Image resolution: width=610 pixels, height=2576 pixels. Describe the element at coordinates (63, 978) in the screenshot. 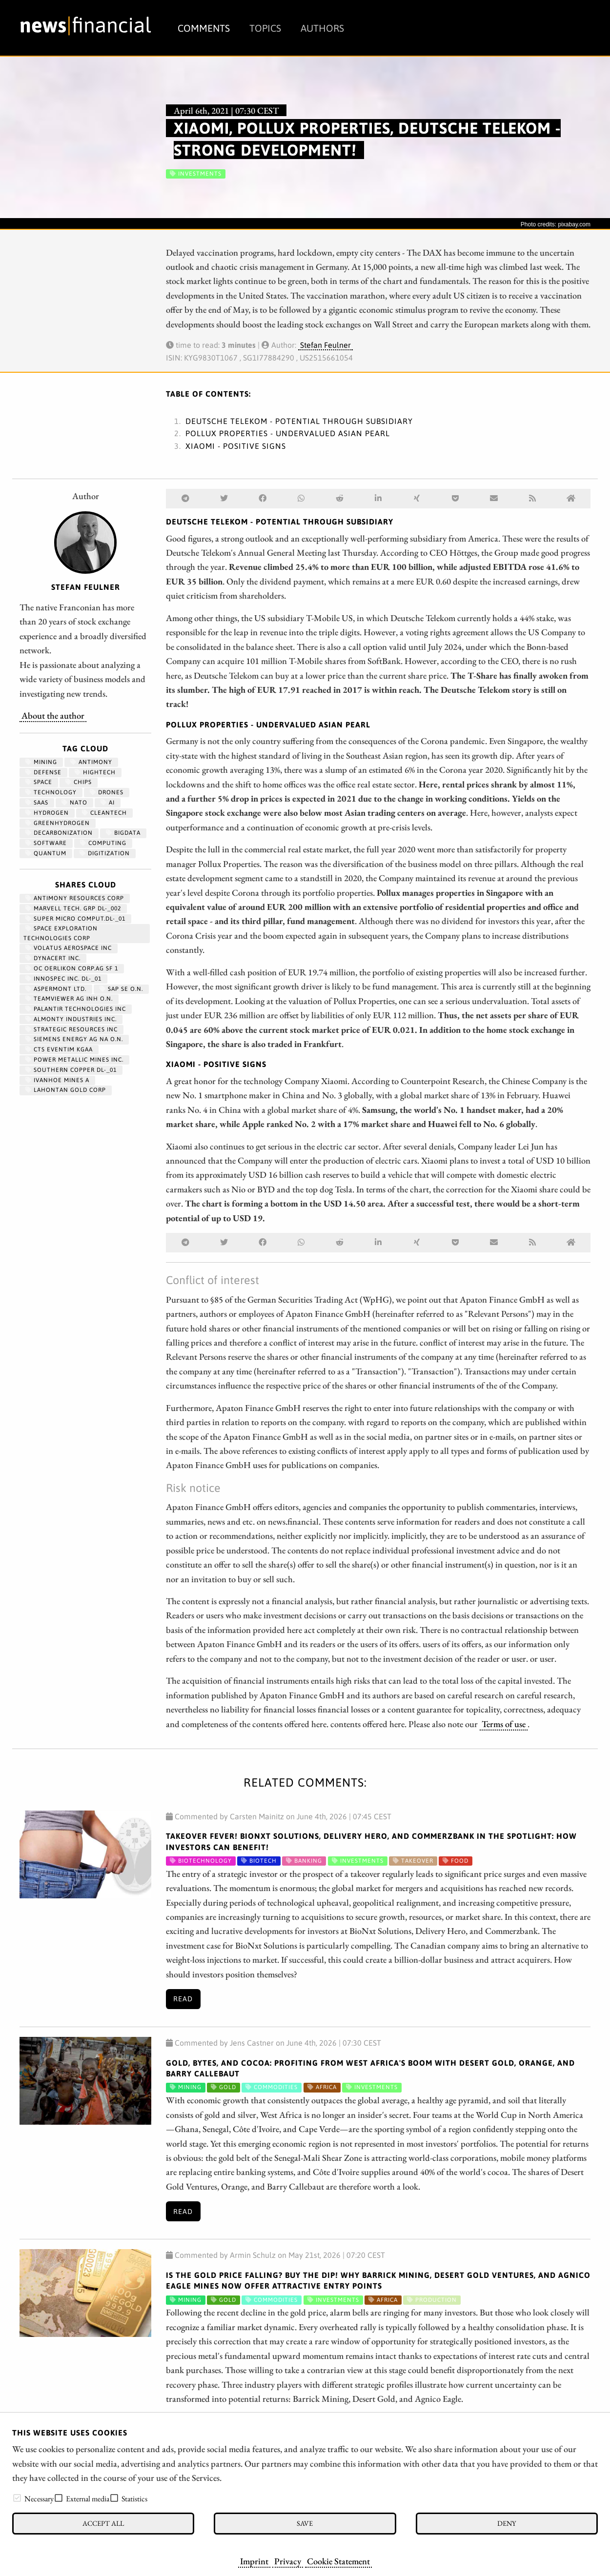

I see `INNOSPEC INC. DL-_01` at that location.